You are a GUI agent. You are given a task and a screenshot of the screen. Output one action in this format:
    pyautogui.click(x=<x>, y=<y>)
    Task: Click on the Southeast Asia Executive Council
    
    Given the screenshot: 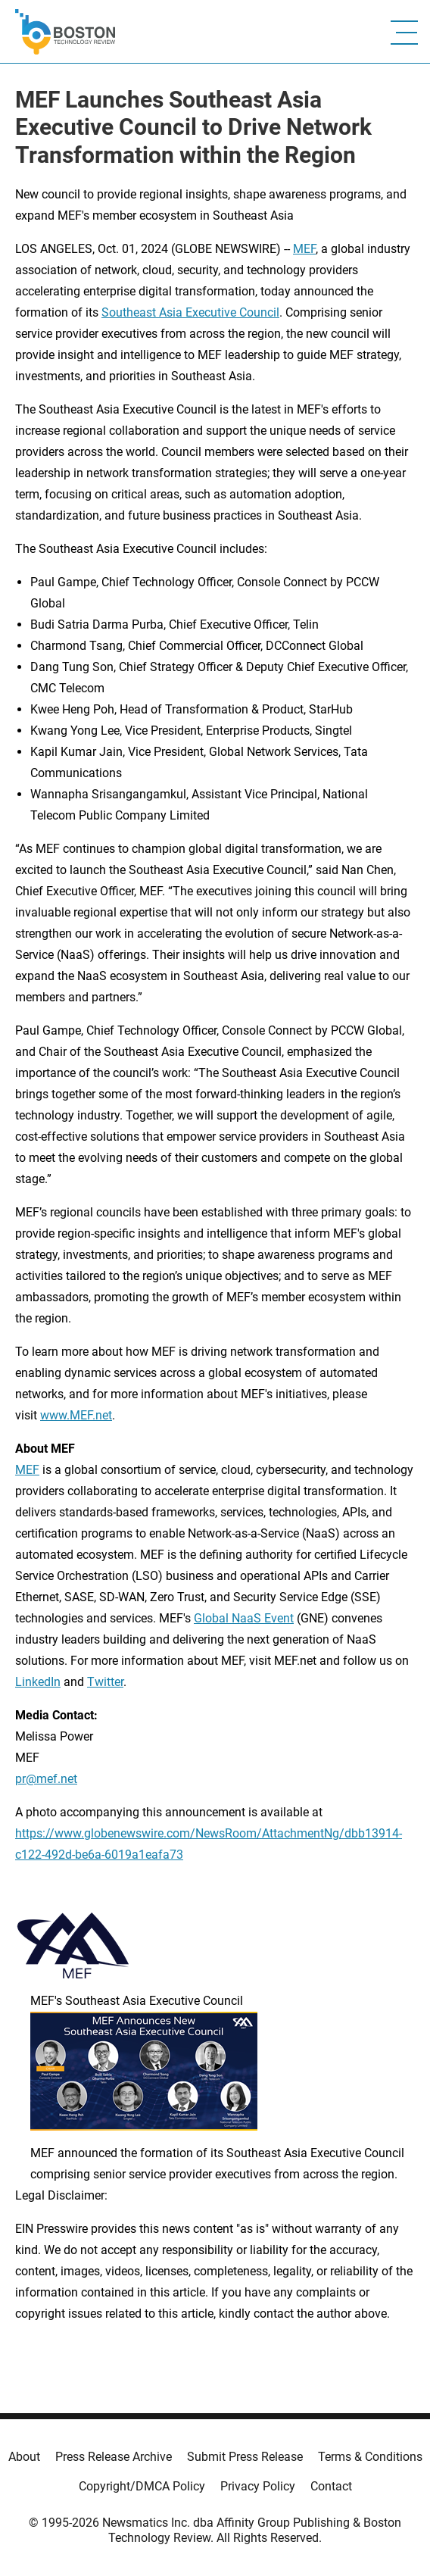 What is the action you would take?
    pyautogui.click(x=190, y=312)
    